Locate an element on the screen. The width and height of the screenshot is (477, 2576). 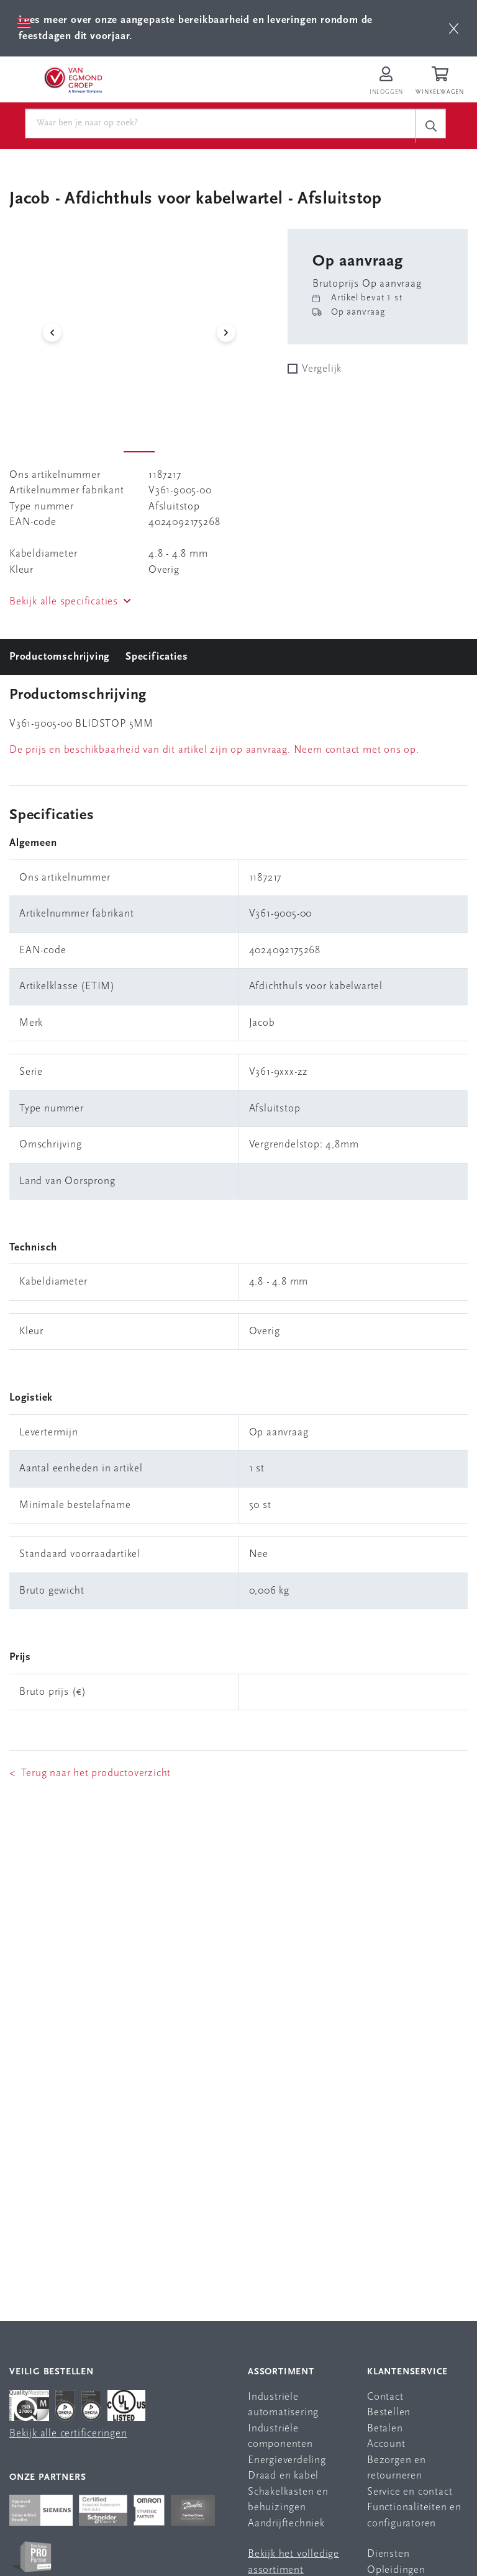
Productomschrijving is located at coordinates (59, 657).